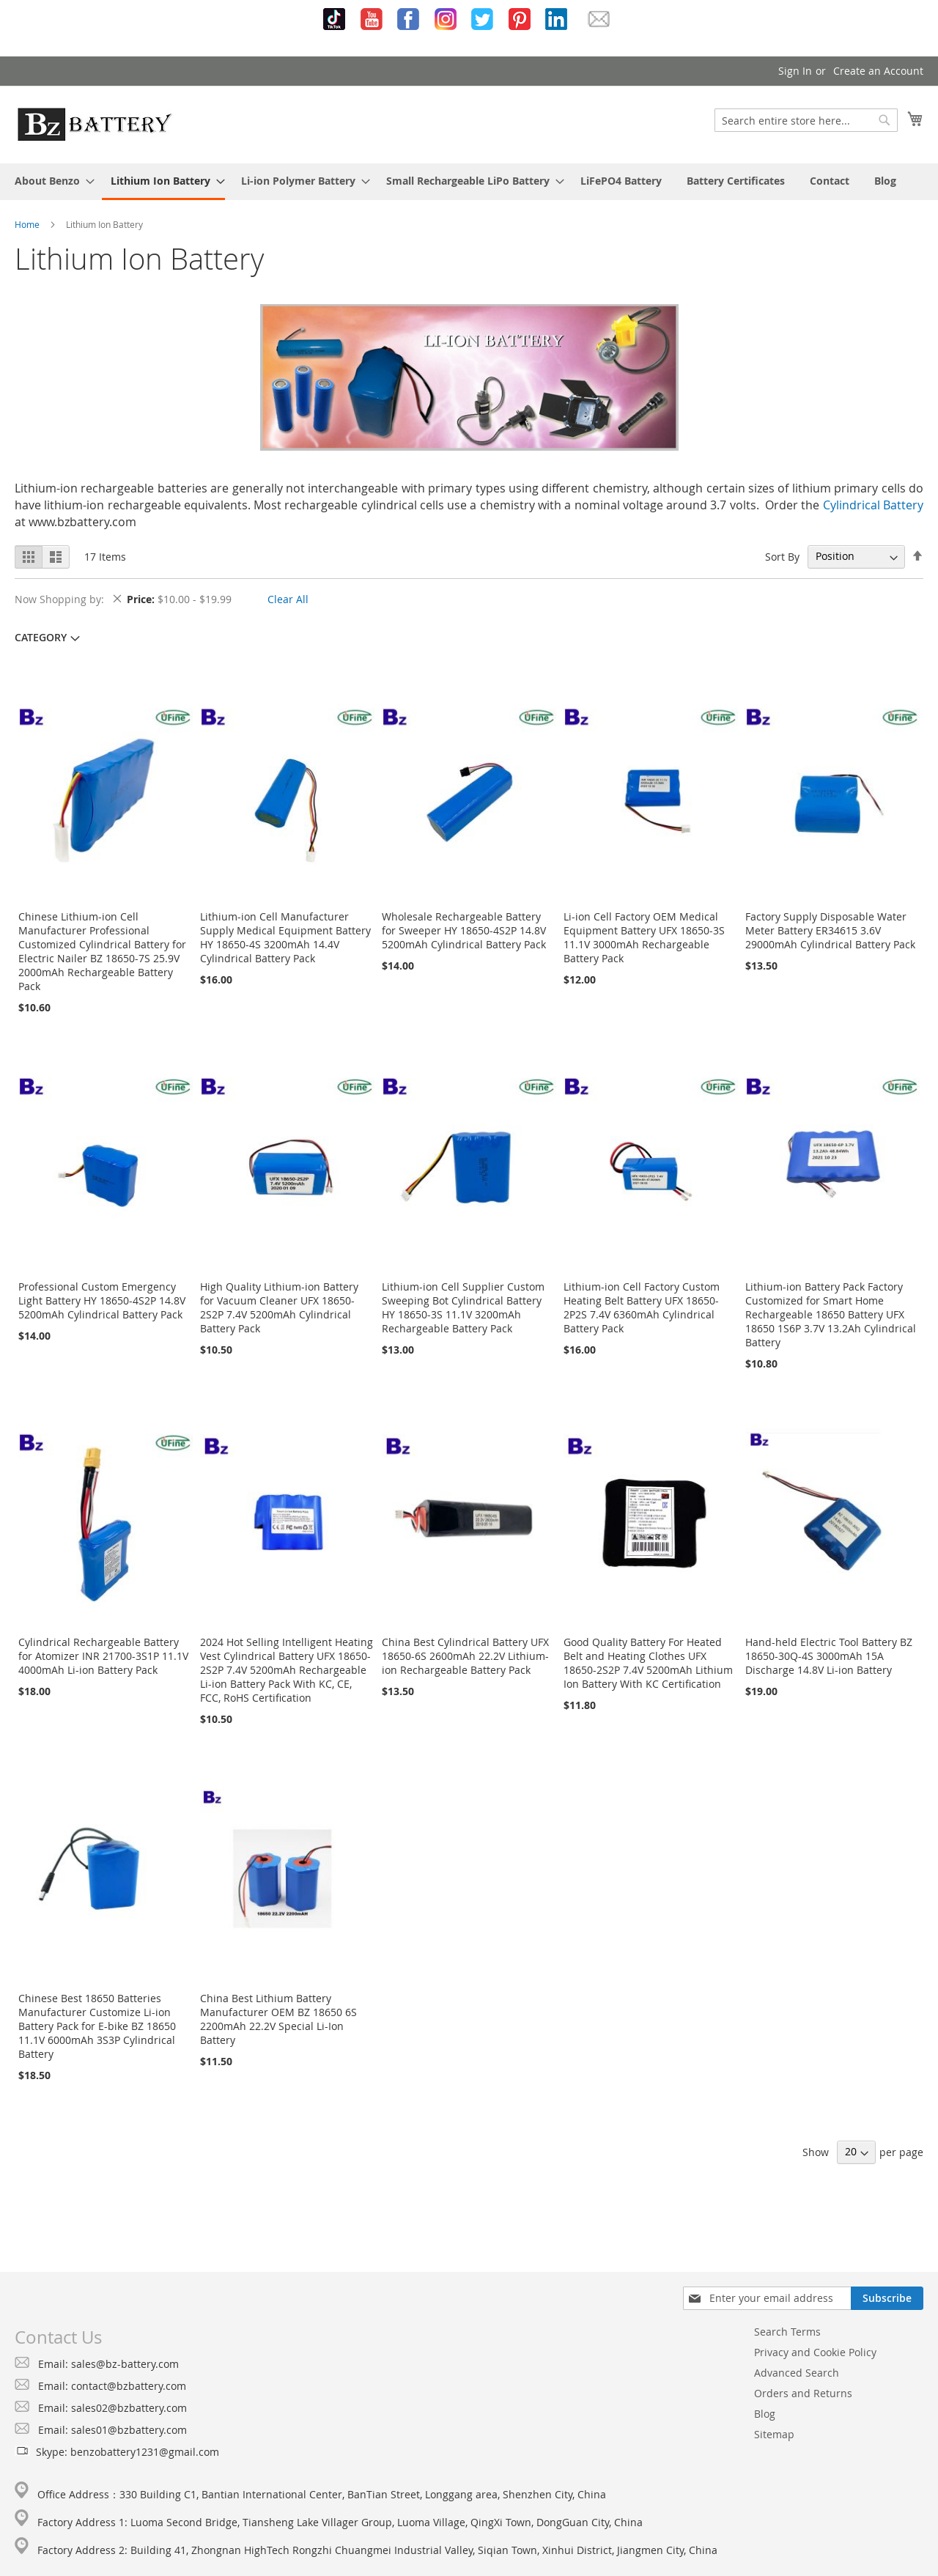 Image resolution: width=938 pixels, height=2576 pixels. What do you see at coordinates (41, 637) in the screenshot?
I see `Category [tab]` at bounding box center [41, 637].